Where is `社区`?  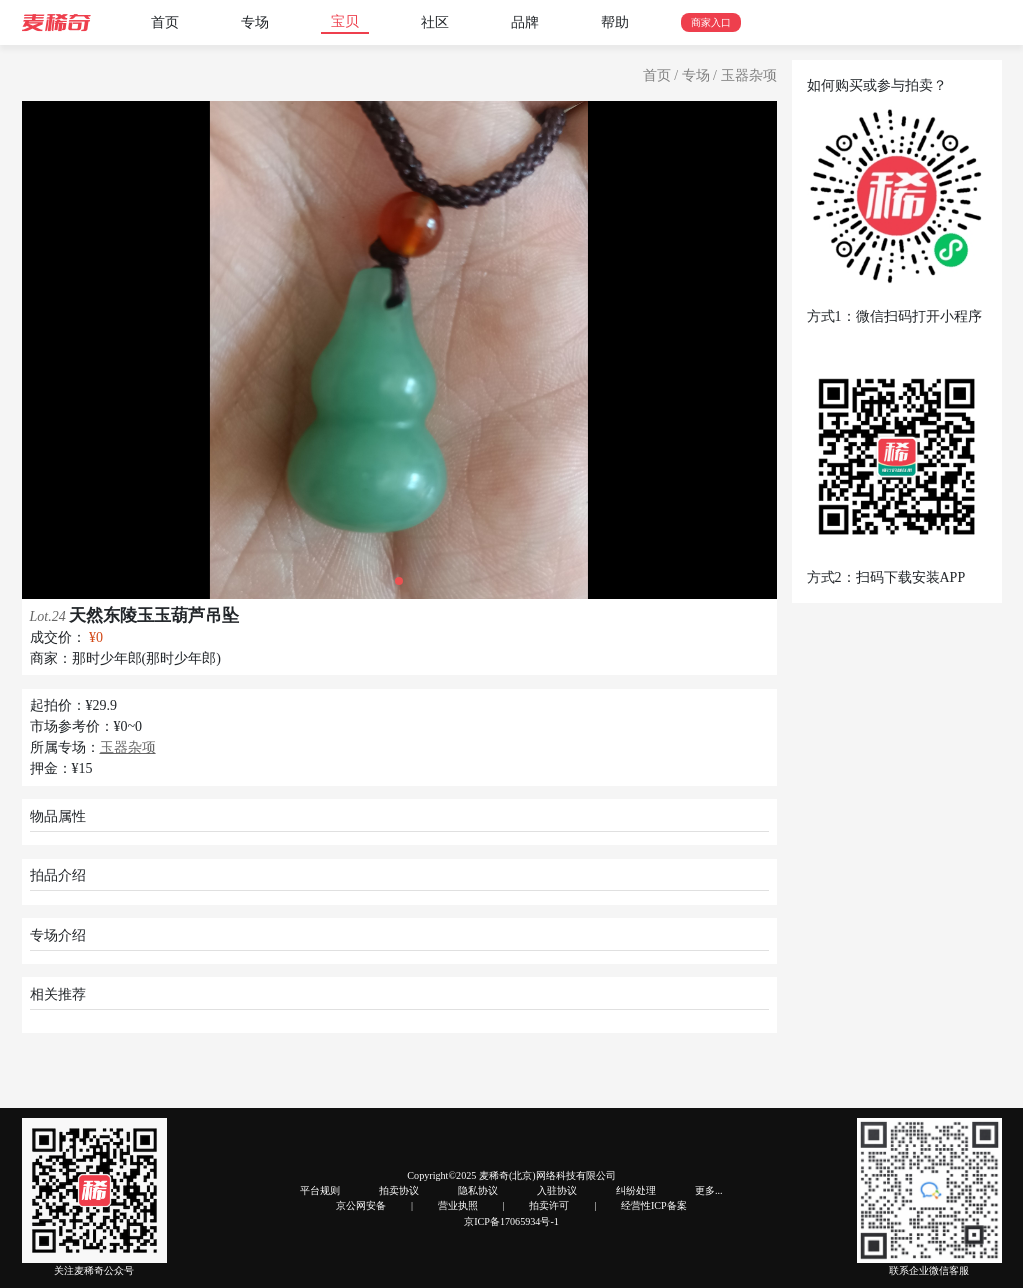 社区 is located at coordinates (435, 22).